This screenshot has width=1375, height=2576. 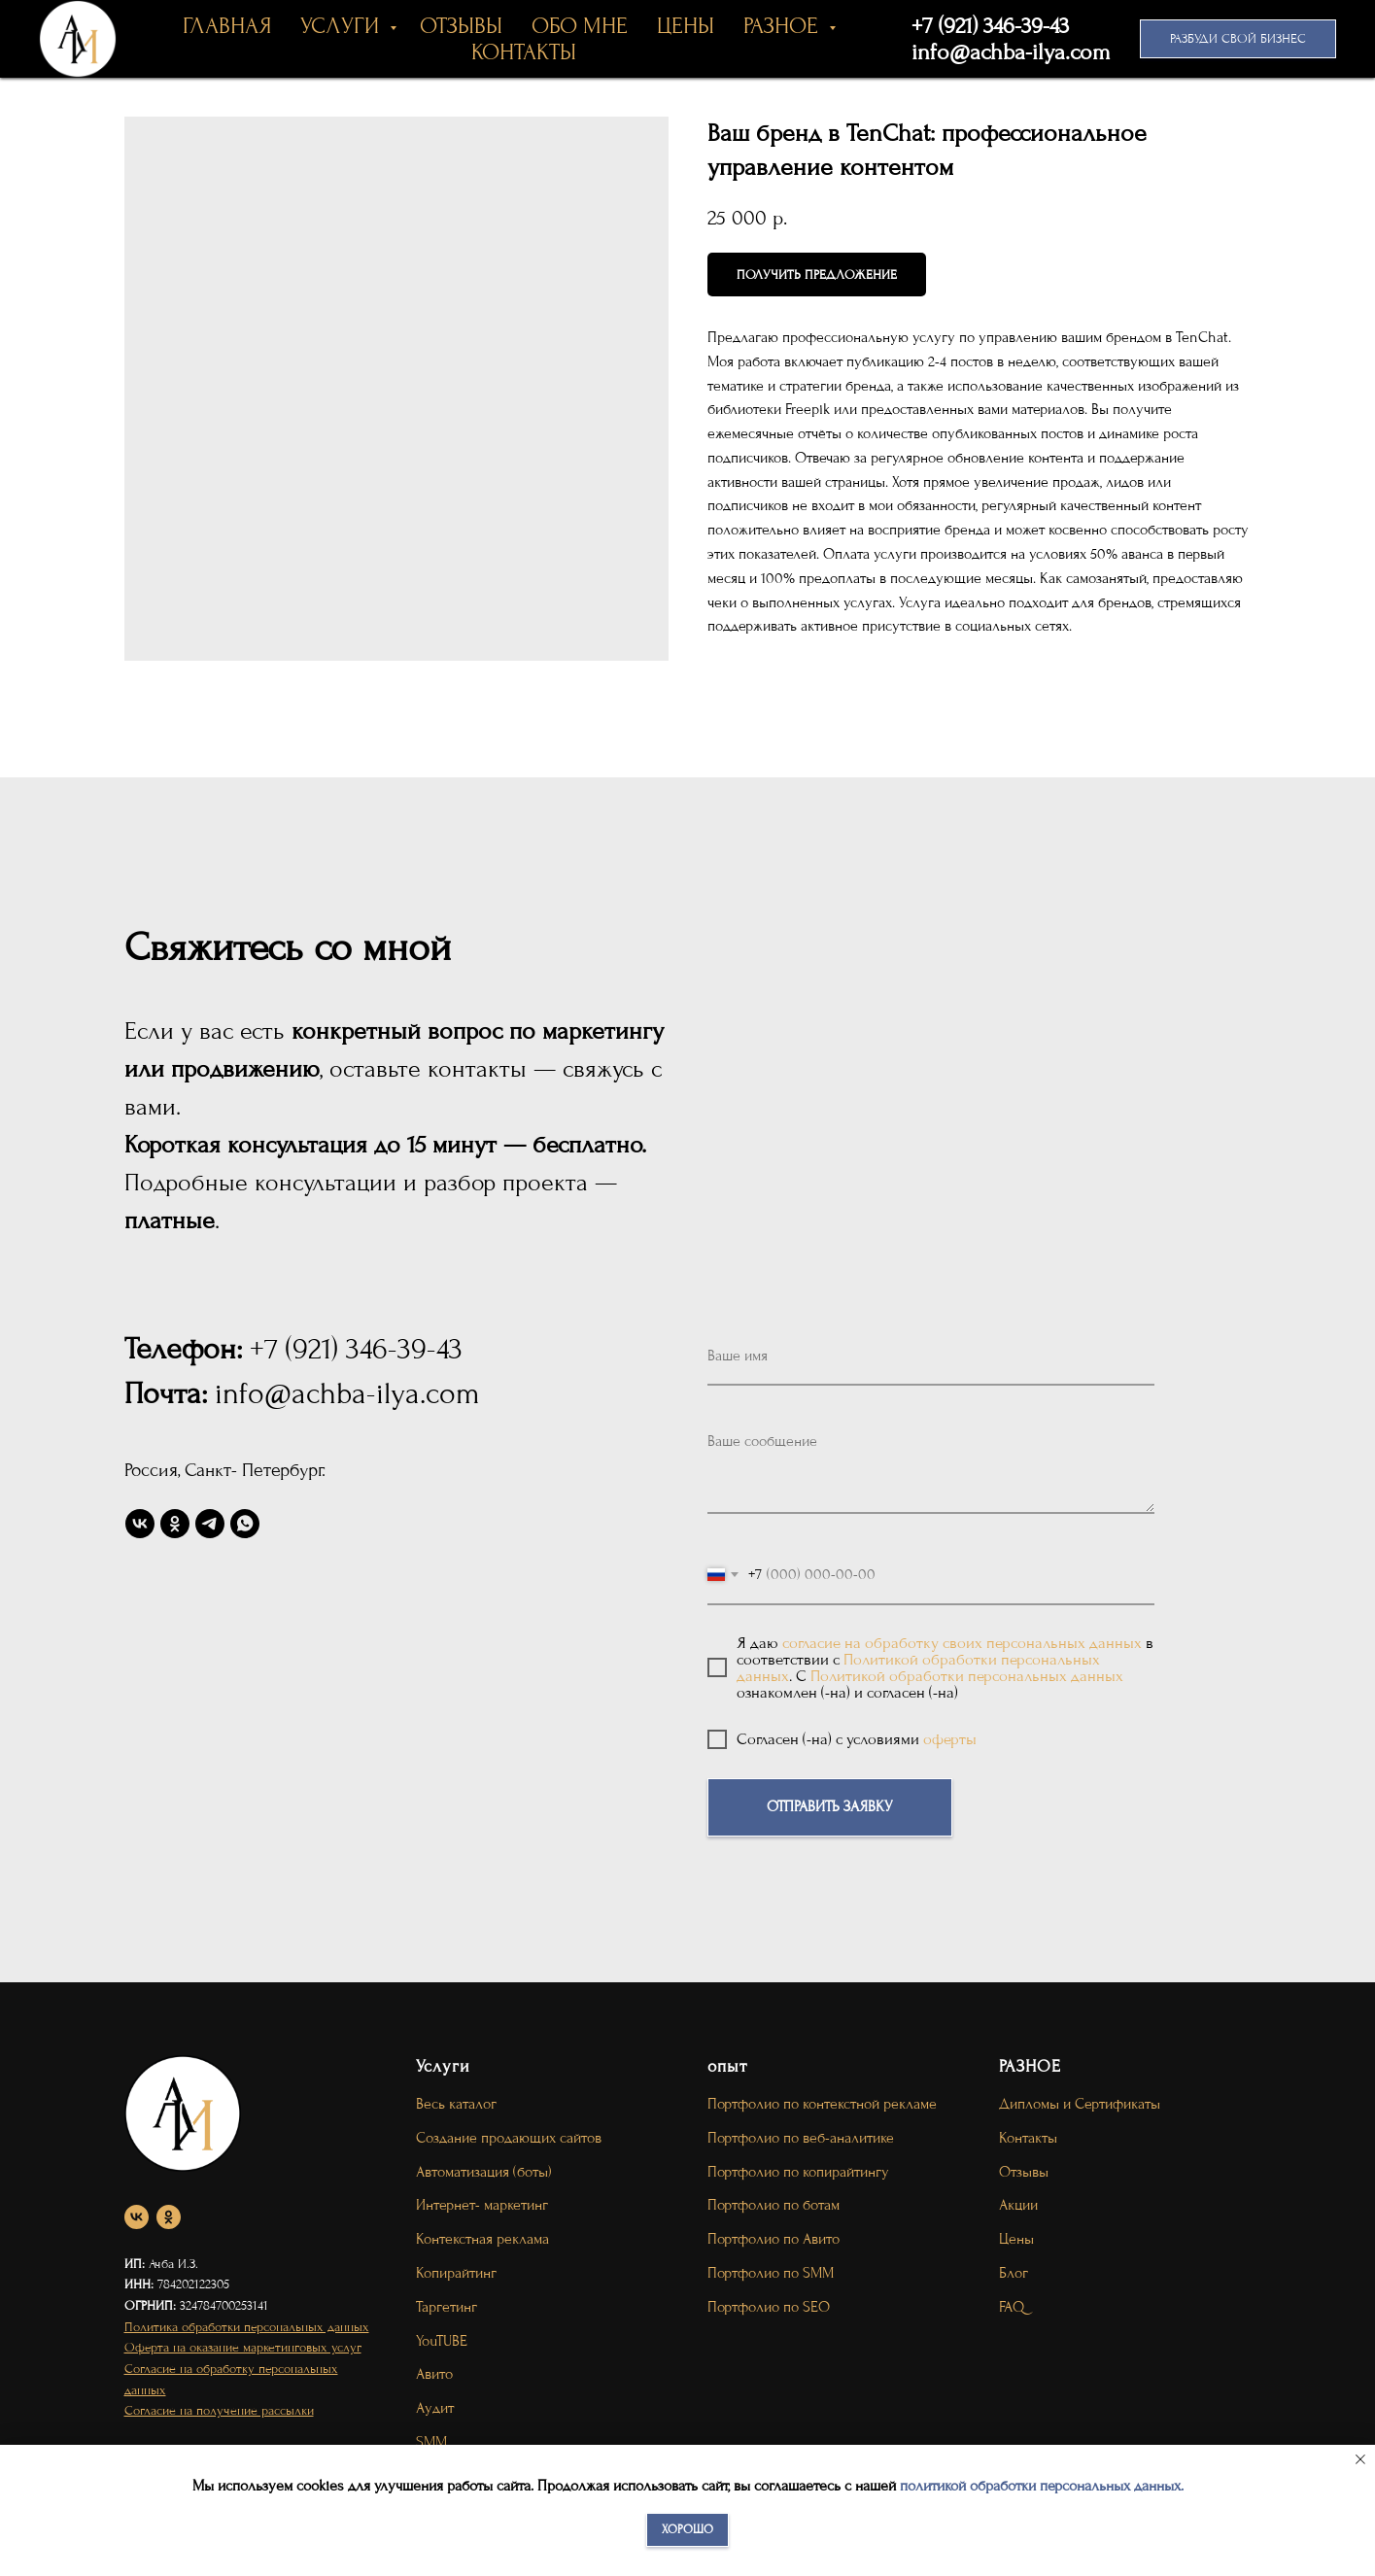 What do you see at coordinates (509, 2138) in the screenshot?
I see `Создание продающих сайтов` at bounding box center [509, 2138].